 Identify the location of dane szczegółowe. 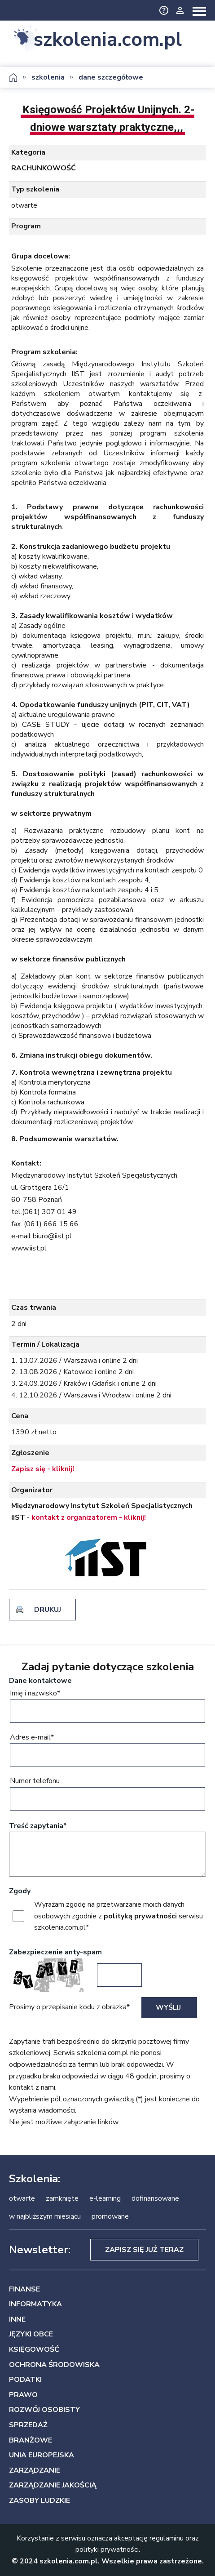
(111, 77).